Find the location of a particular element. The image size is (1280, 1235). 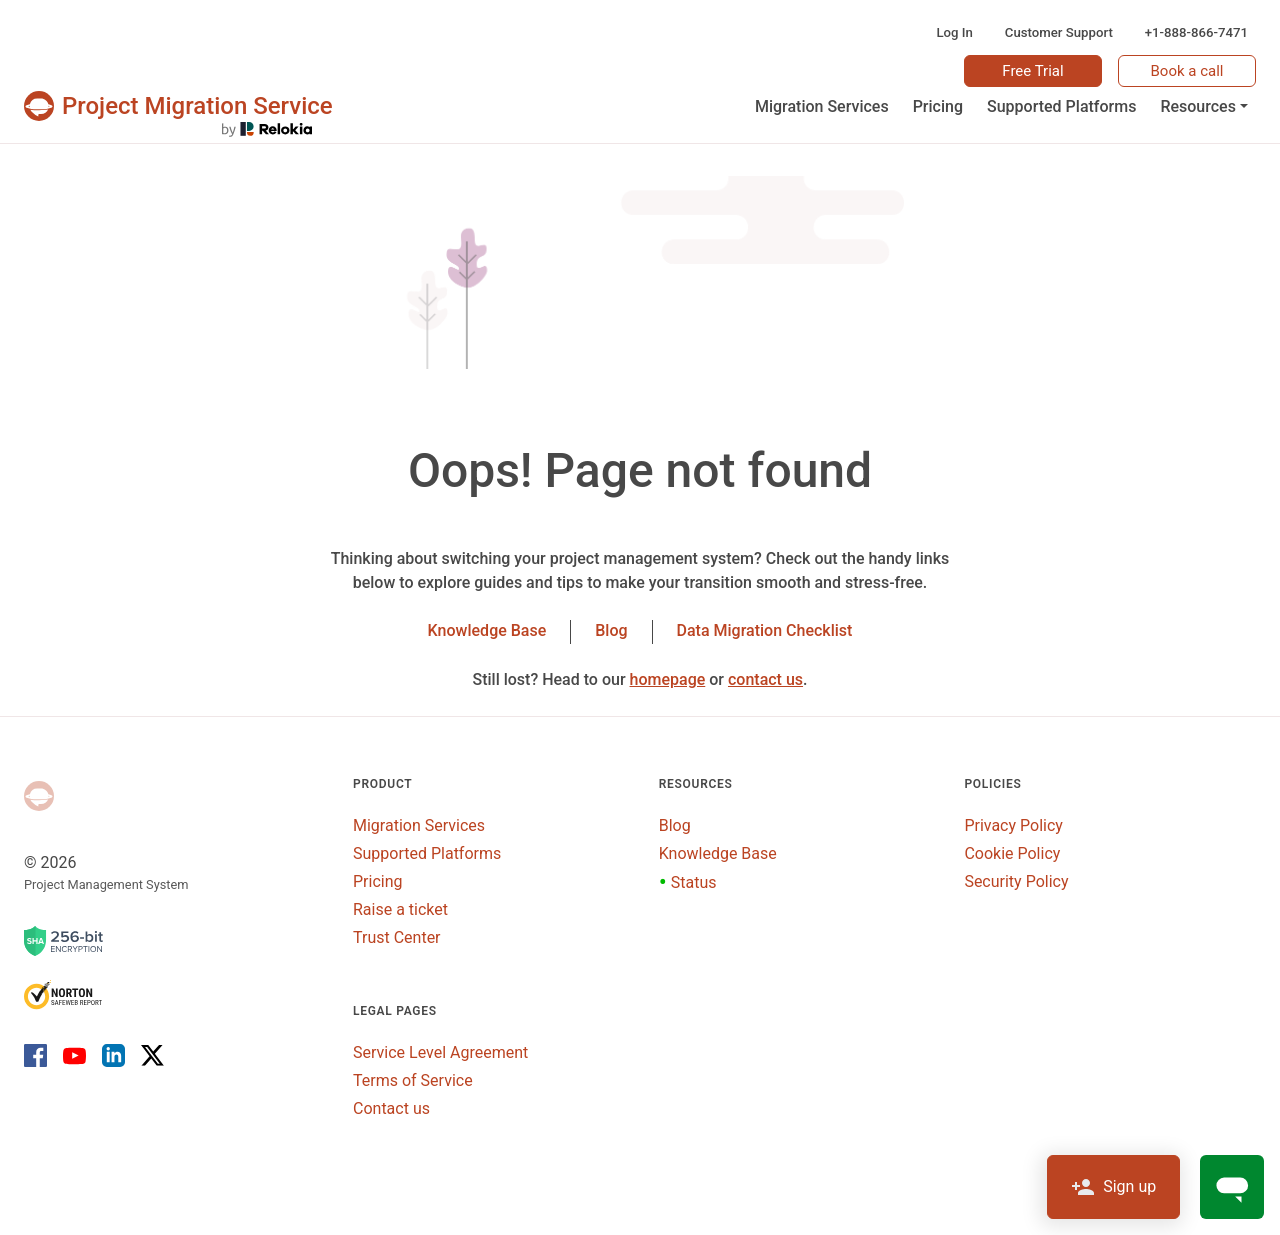

[X] is located at coordinates (148, 1054).